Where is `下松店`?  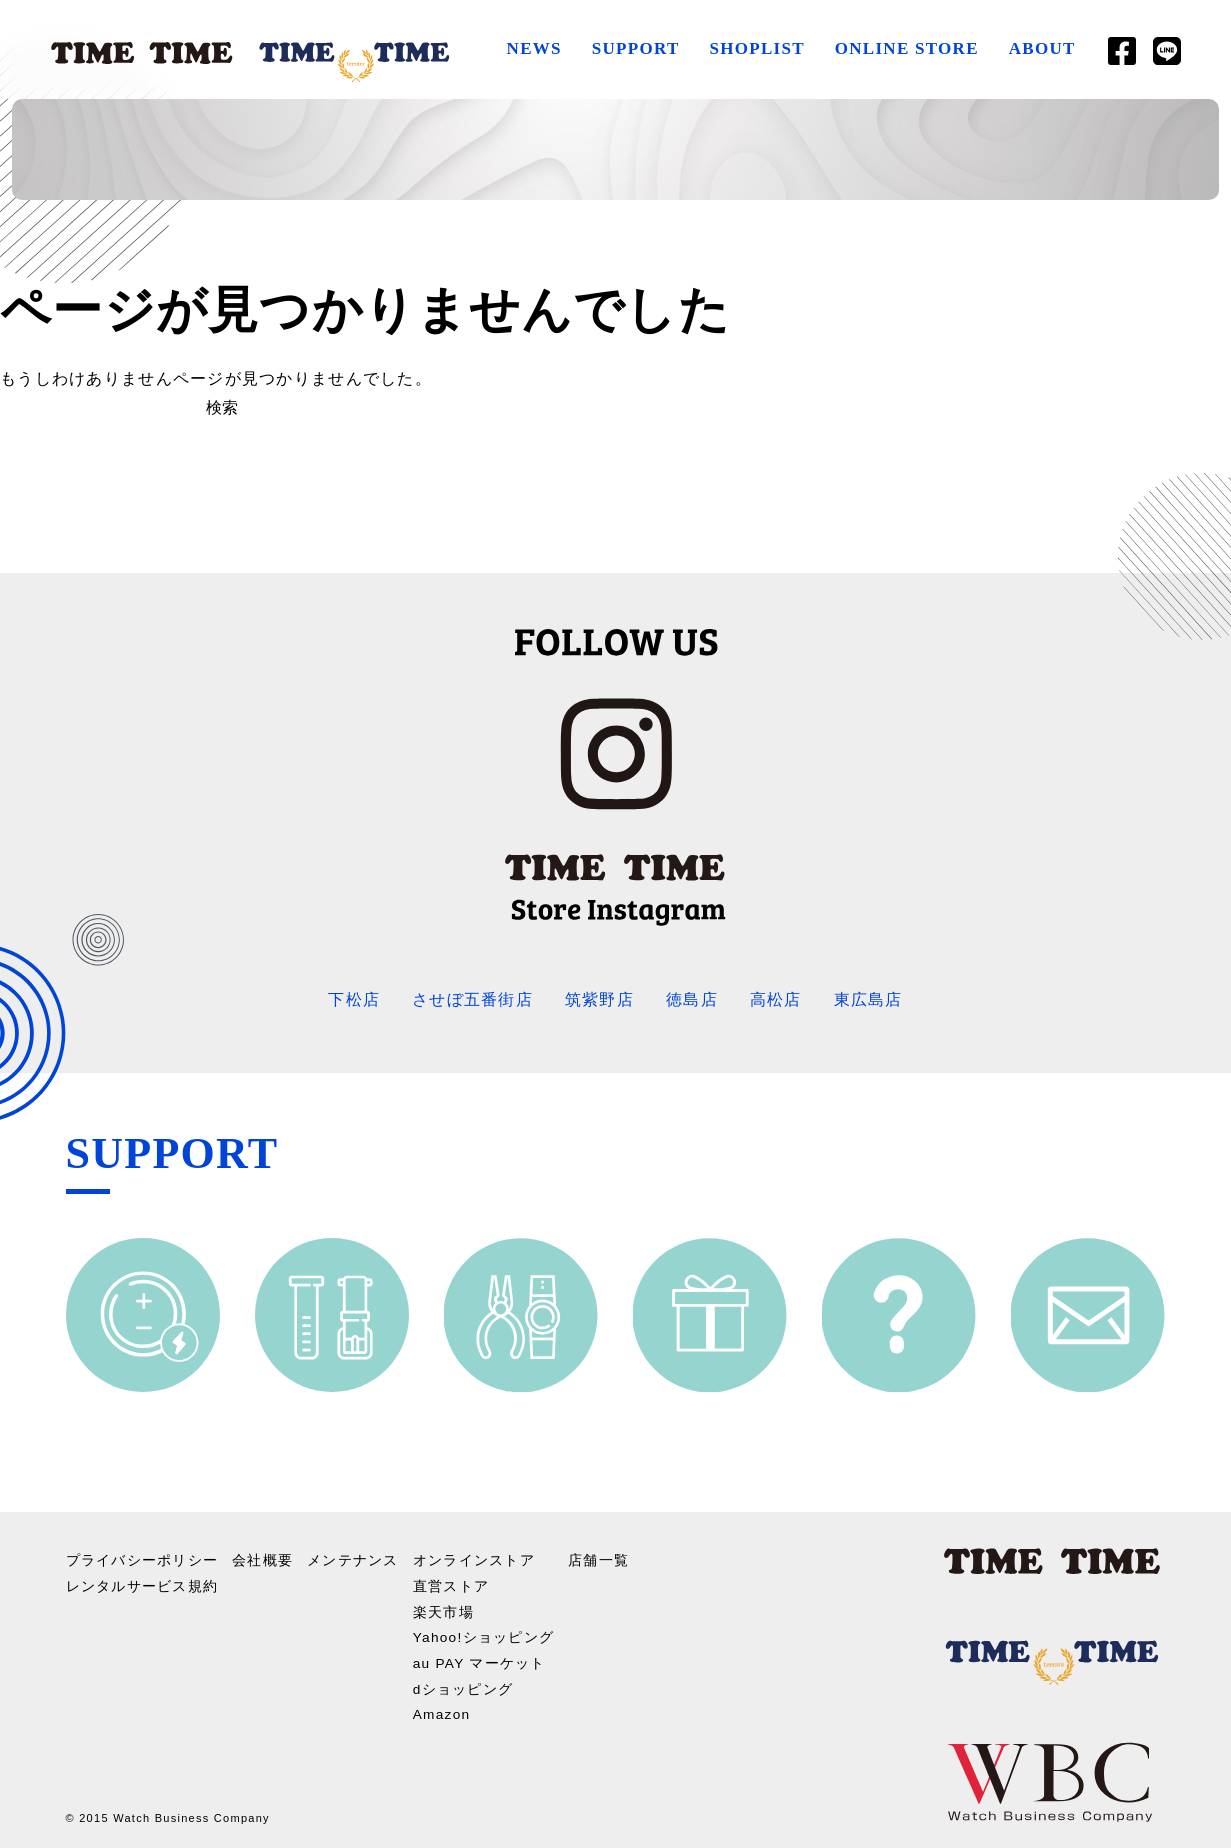
下松店 is located at coordinates (354, 999).